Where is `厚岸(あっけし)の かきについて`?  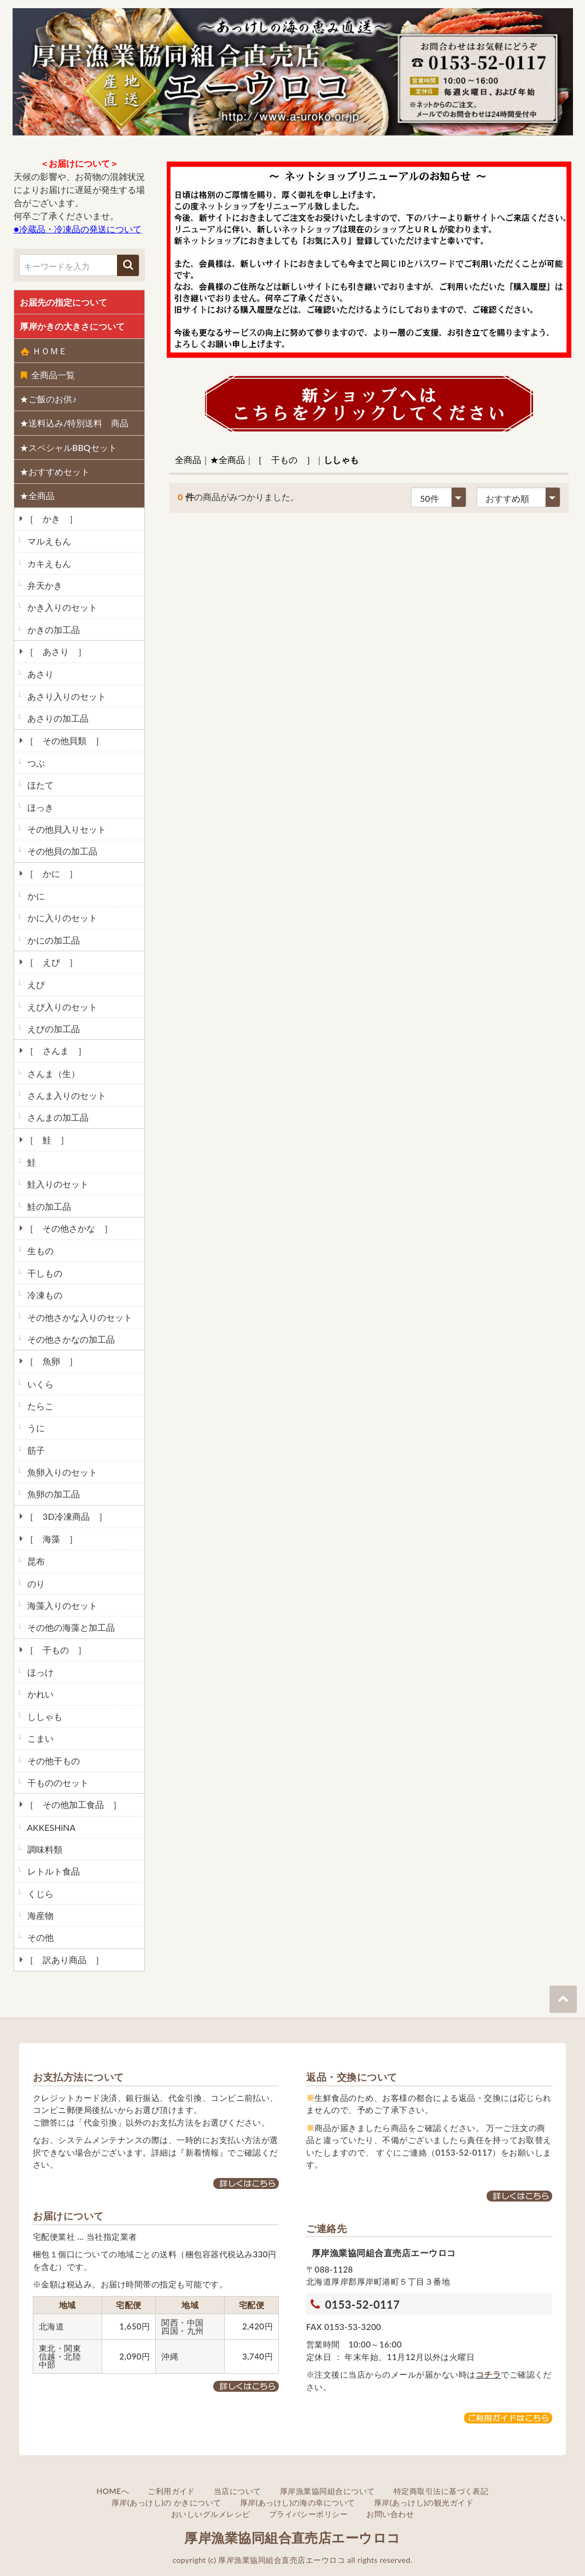
厚岸(あっけし)の かきについて is located at coordinates (166, 2502).